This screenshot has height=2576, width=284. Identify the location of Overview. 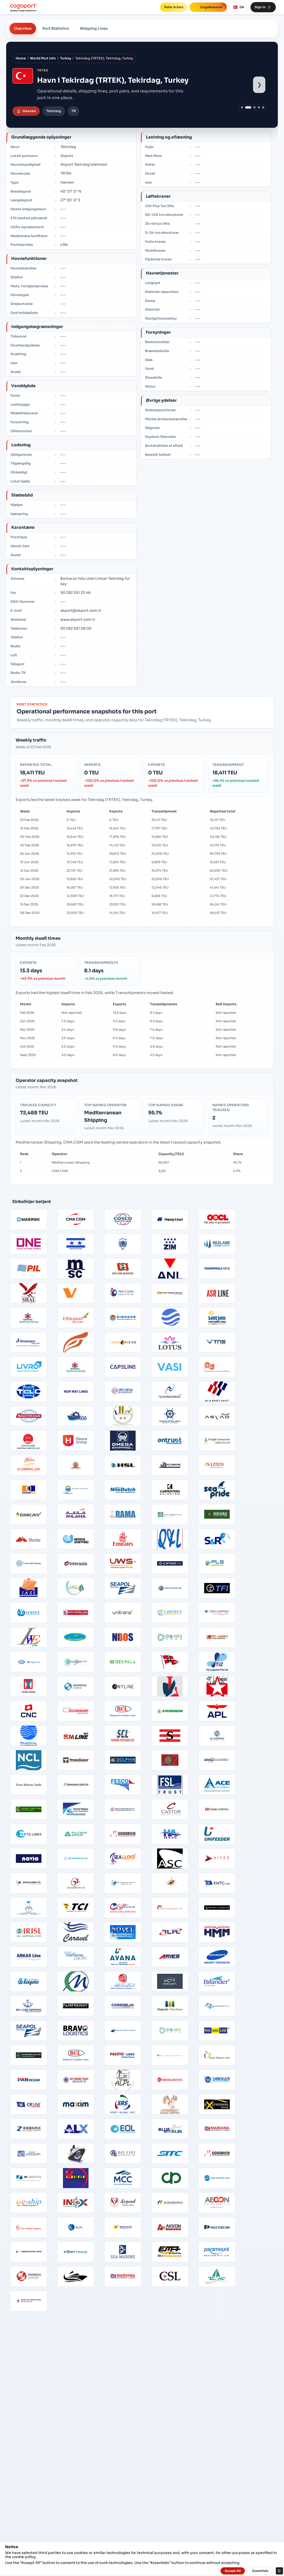
(23, 28).